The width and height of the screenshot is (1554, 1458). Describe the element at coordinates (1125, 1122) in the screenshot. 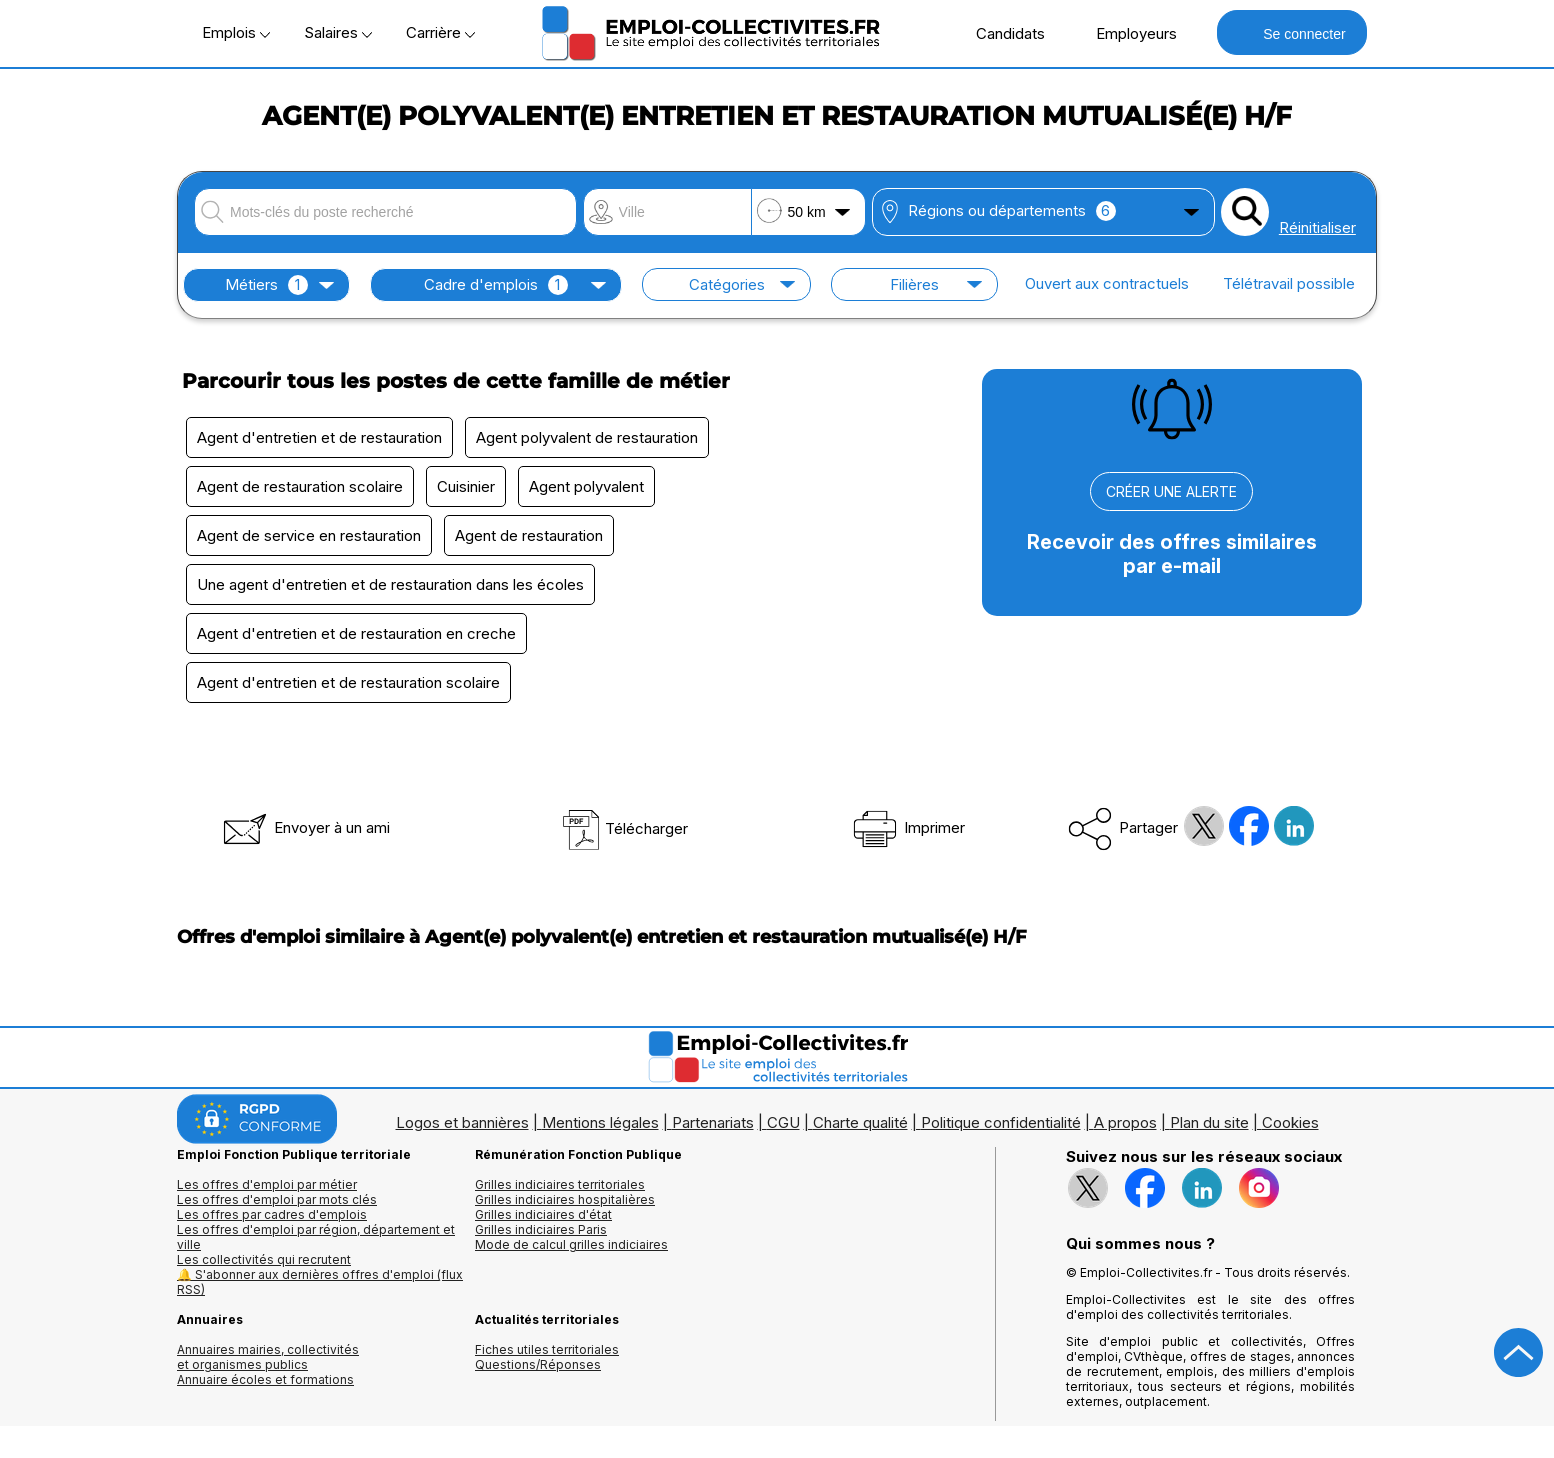

I see `A propos` at that location.